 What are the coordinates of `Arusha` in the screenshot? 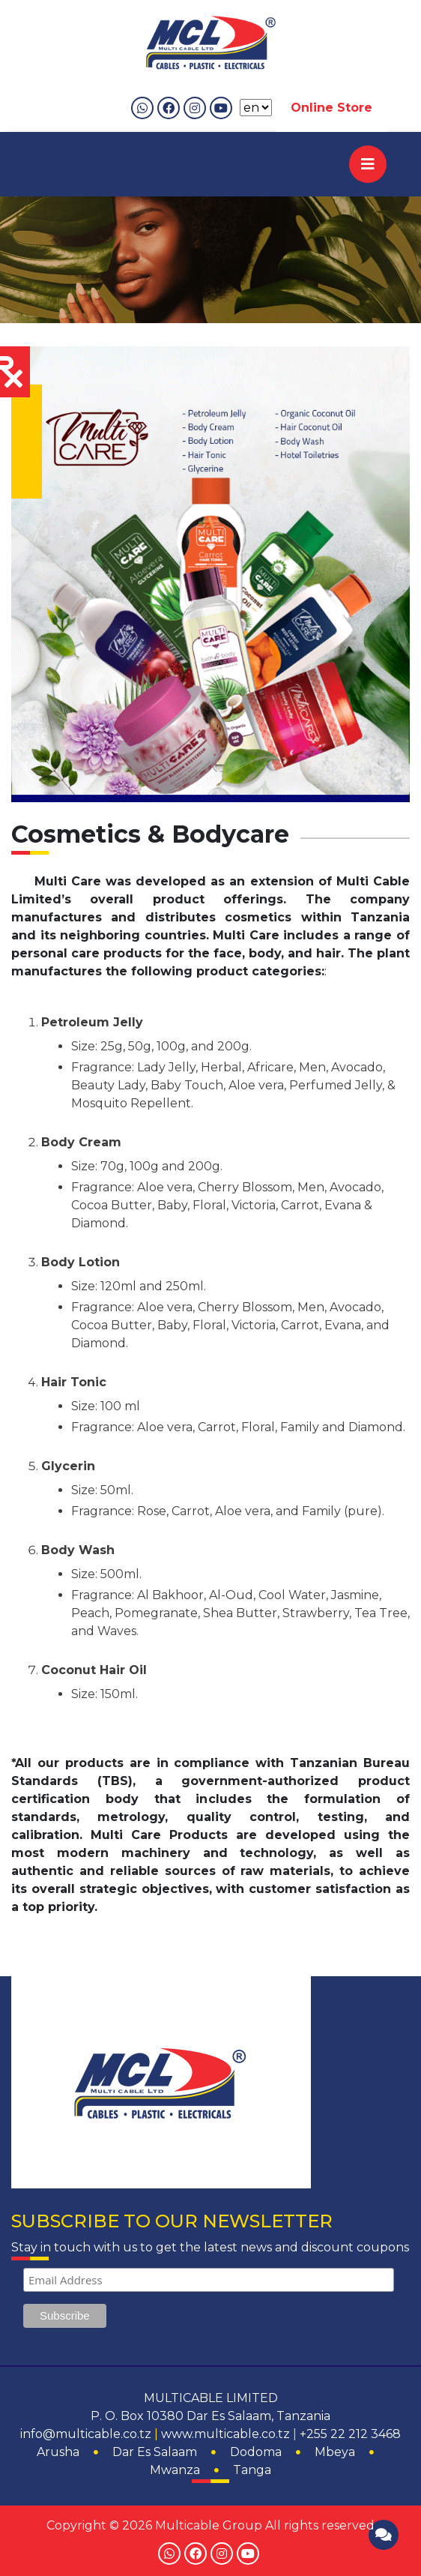 It's located at (58, 2452).